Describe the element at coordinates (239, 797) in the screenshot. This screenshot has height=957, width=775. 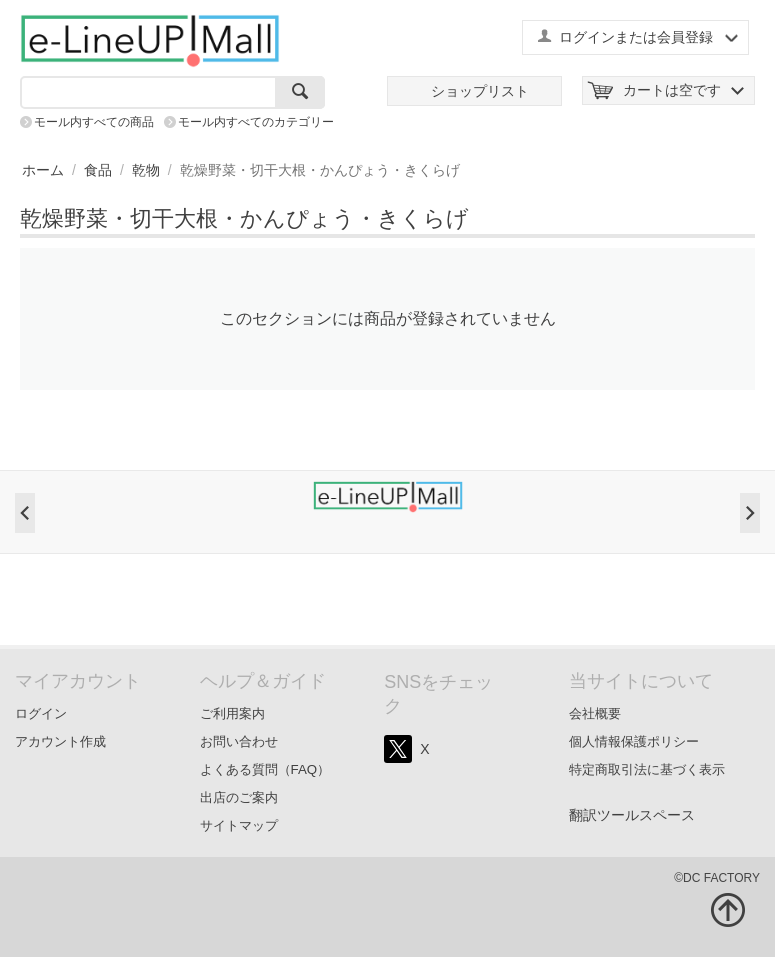
I see `出店のご案内` at that location.